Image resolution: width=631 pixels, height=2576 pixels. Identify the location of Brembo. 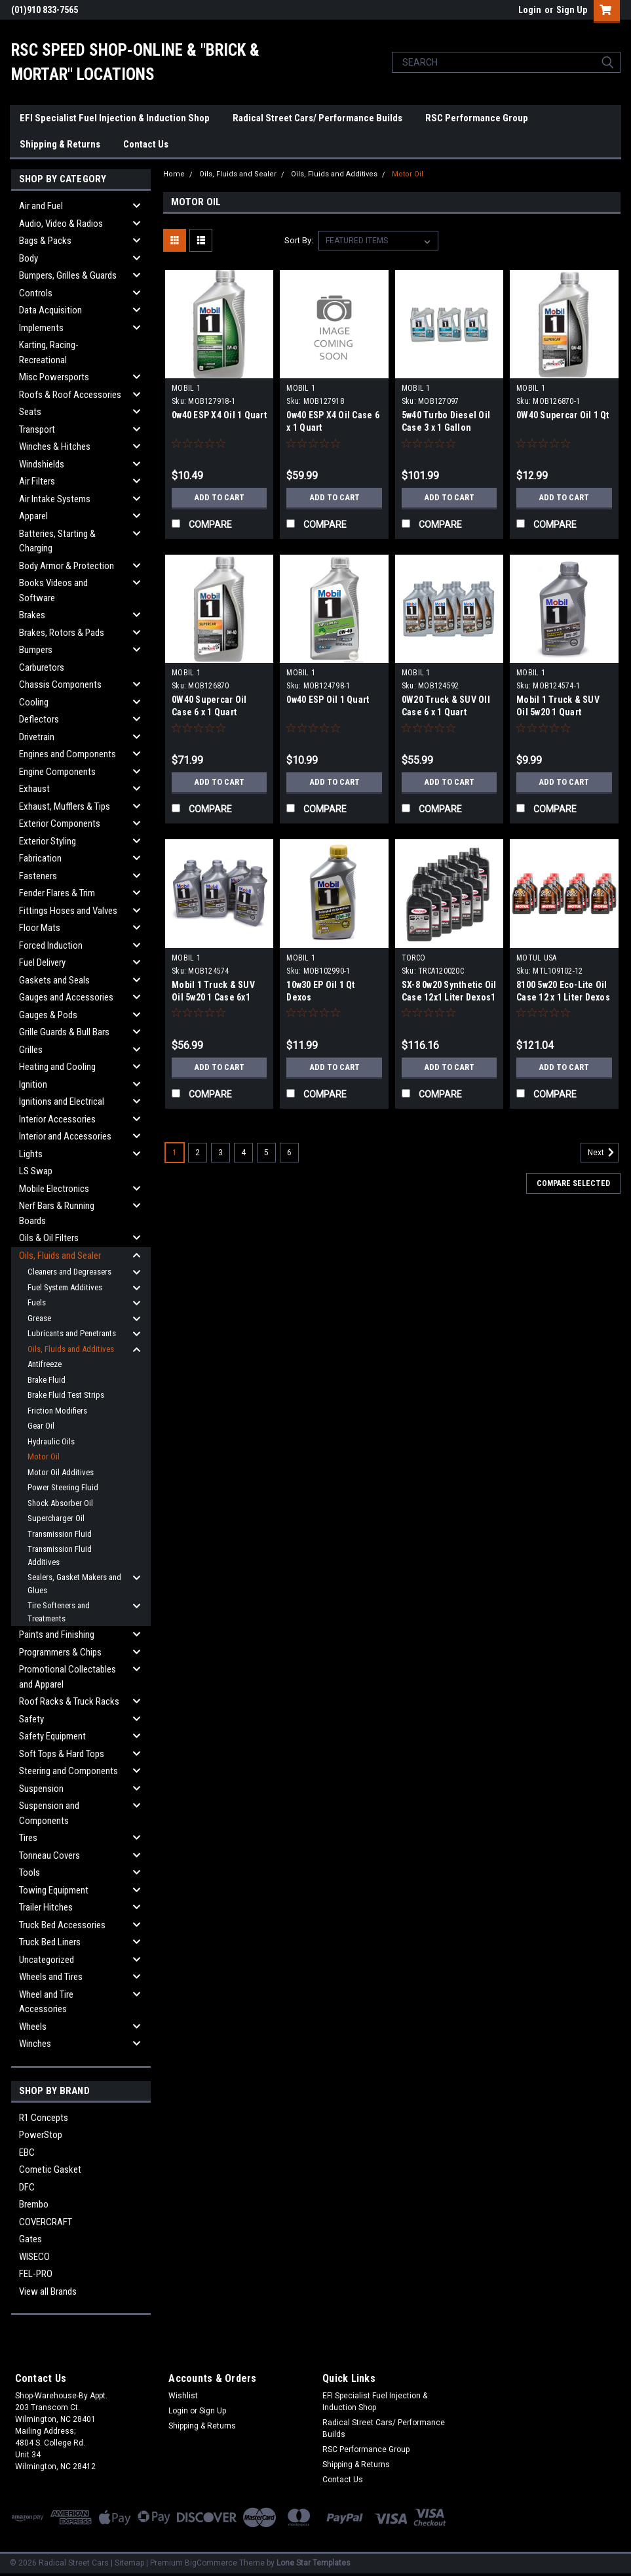
(33, 2204).